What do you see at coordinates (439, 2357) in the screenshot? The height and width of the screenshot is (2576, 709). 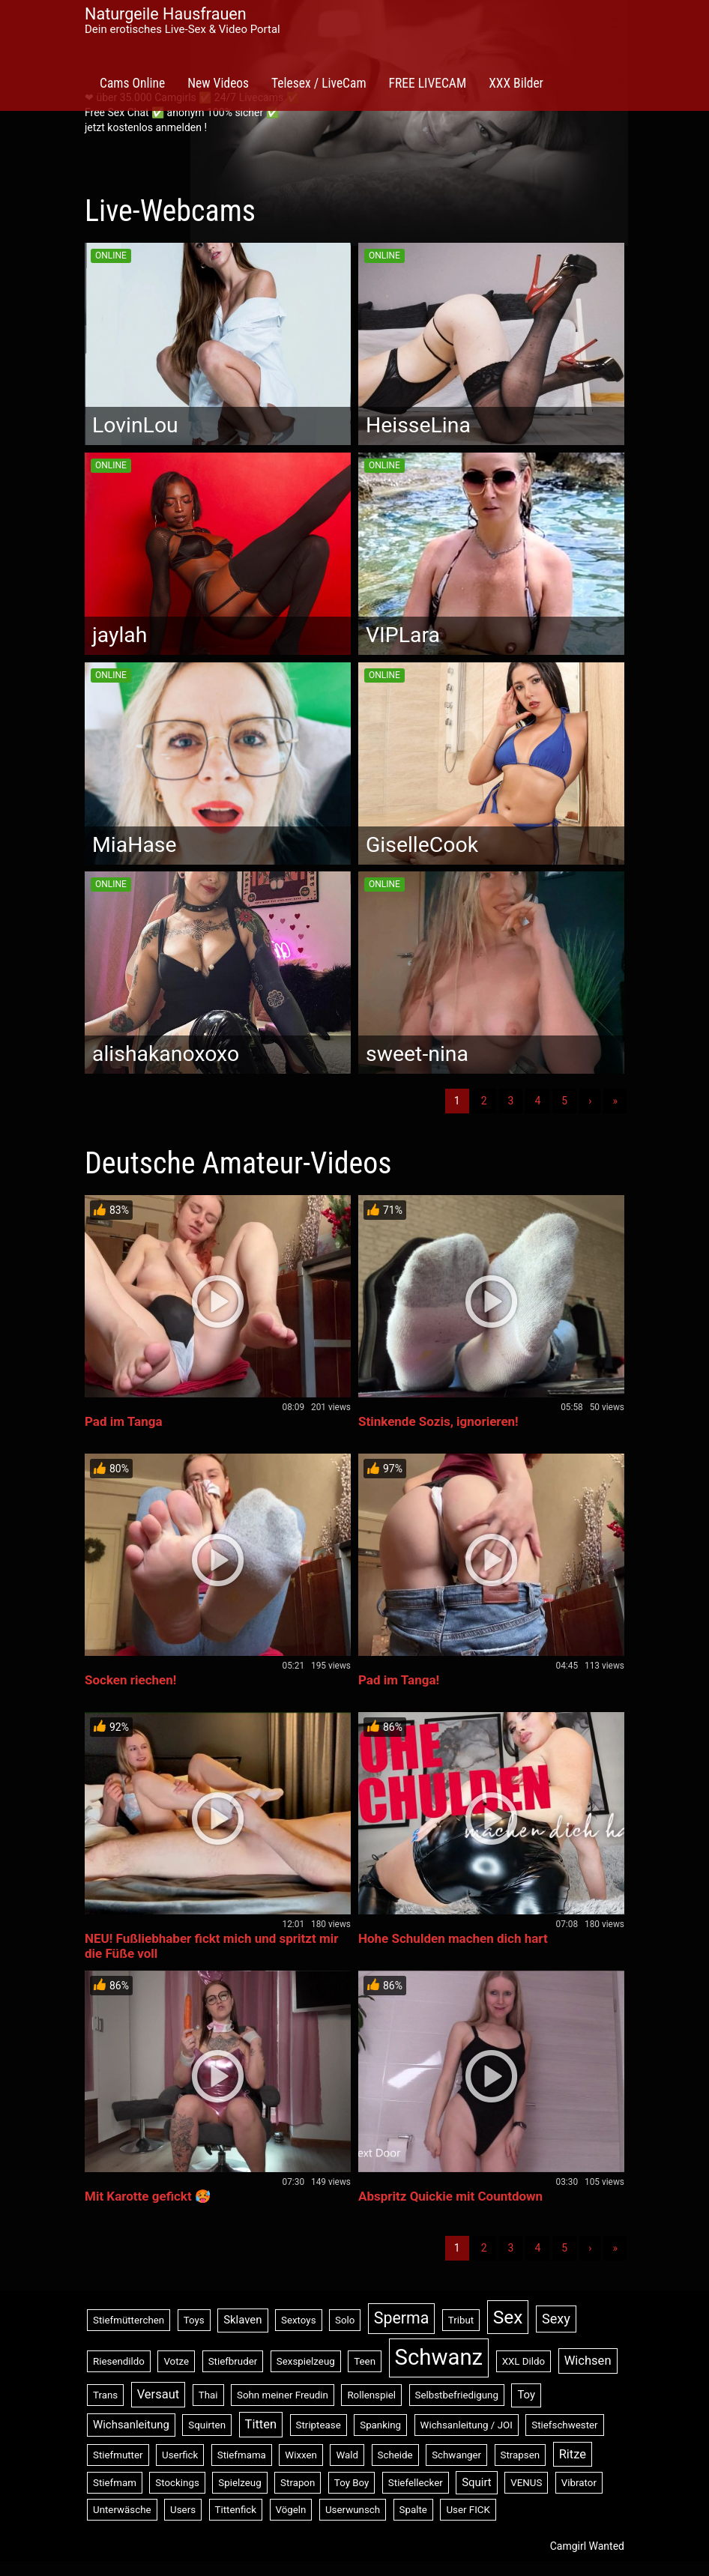 I see `Schwanz` at bounding box center [439, 2357].